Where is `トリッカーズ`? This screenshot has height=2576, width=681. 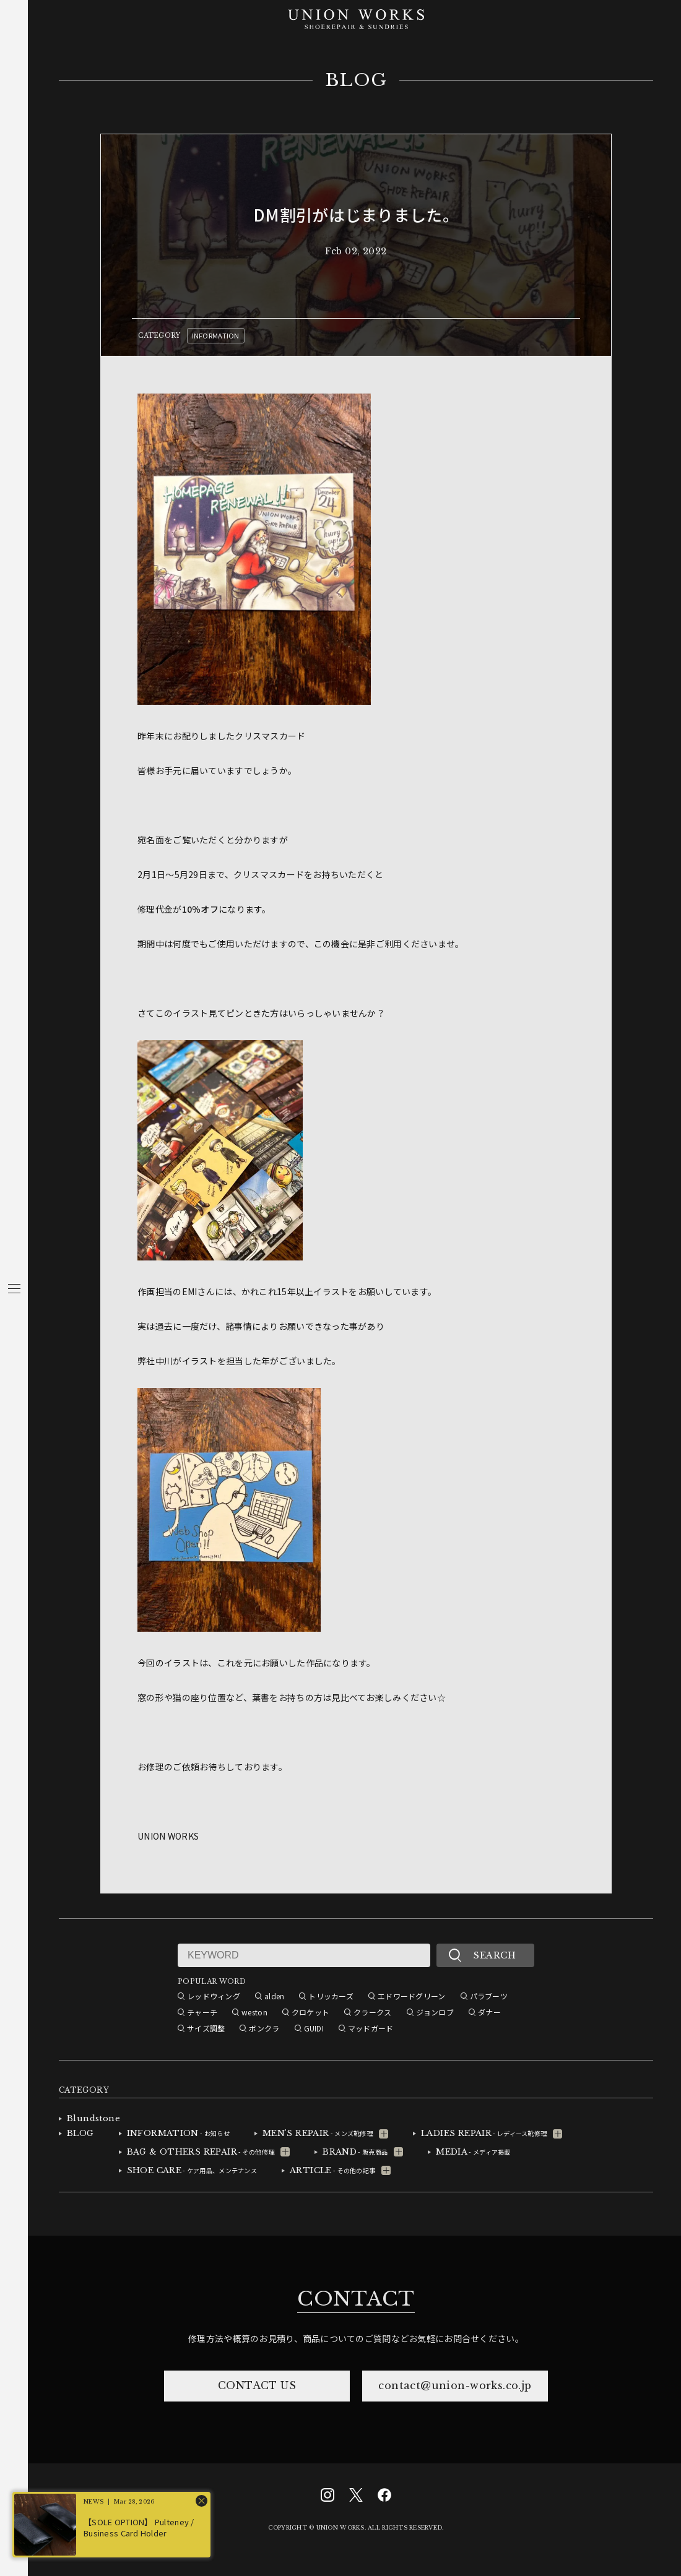 トリッカーズ is located at coordinates (331, 1996).